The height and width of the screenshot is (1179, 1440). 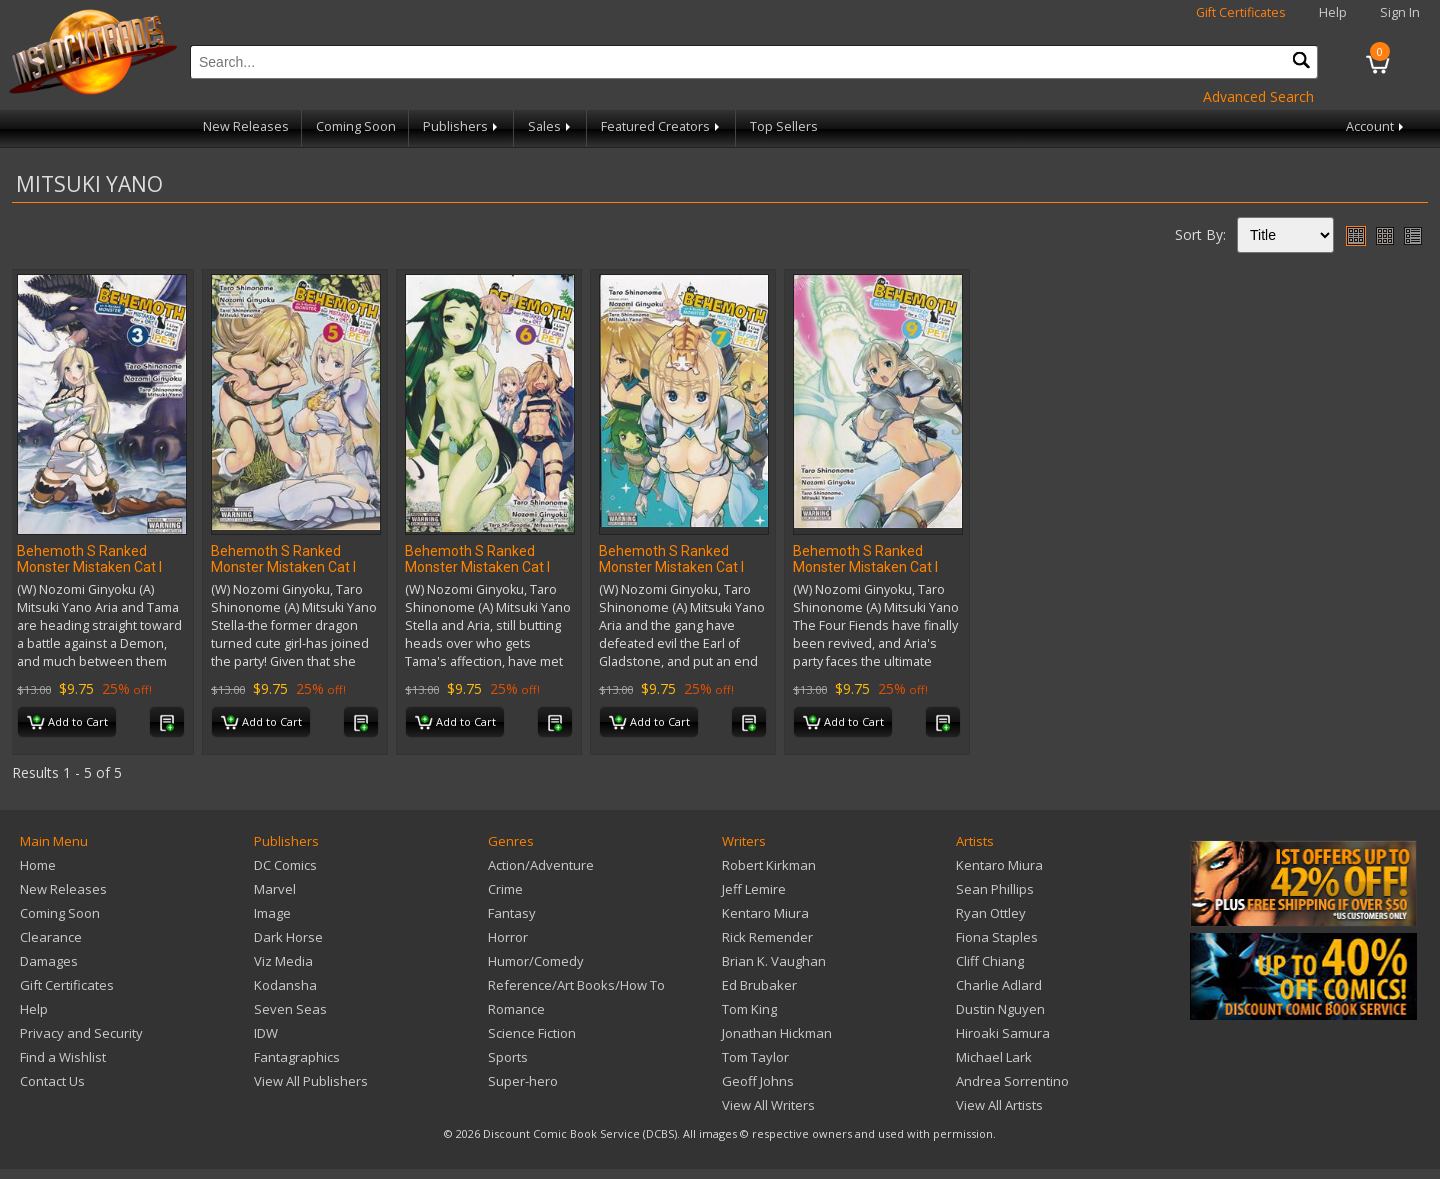 What do you see at coordinates (311, 1081) in the screenshot?
I see `View All Publishers` at bounding box center [311, 1081].